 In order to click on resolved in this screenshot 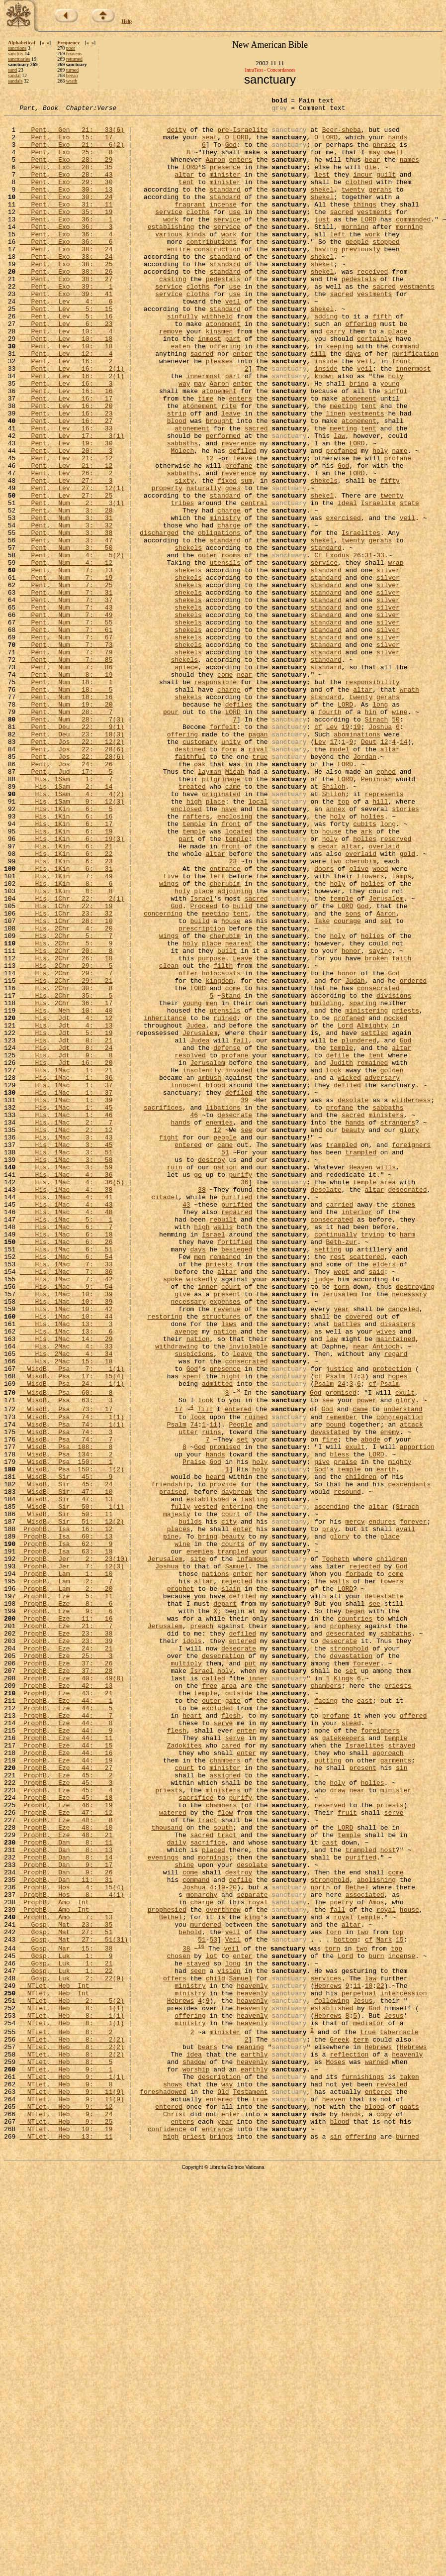, I will do `click(190, 1245)`.